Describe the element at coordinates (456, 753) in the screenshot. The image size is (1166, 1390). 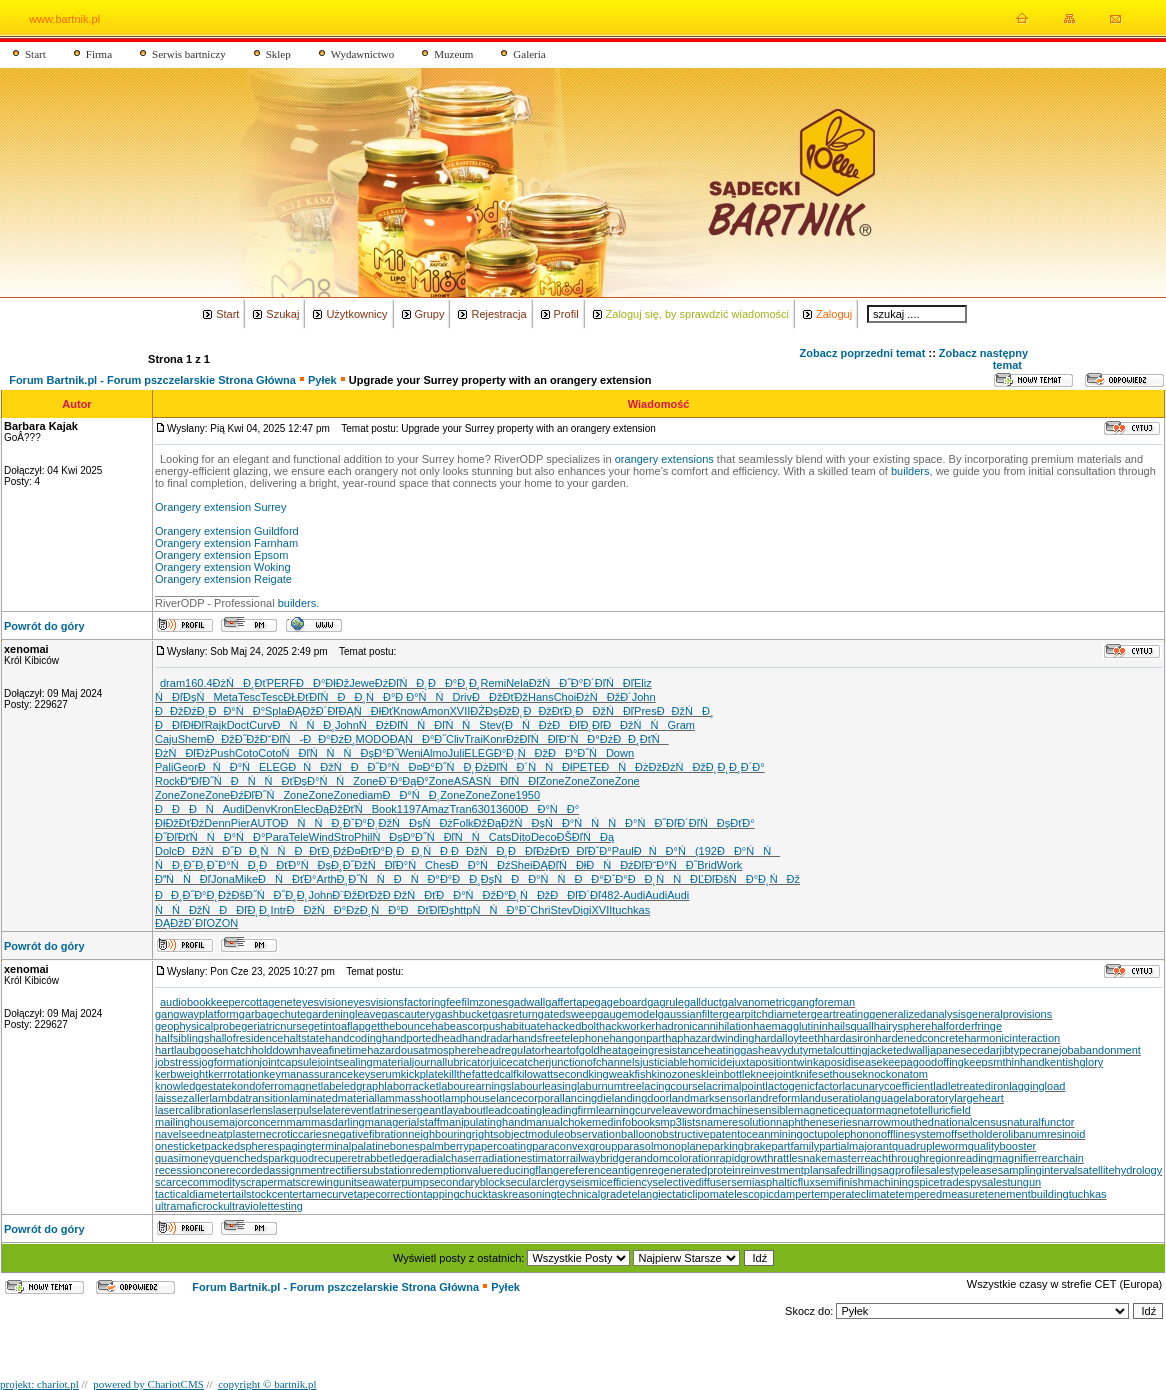
I see `Juli` at that location.